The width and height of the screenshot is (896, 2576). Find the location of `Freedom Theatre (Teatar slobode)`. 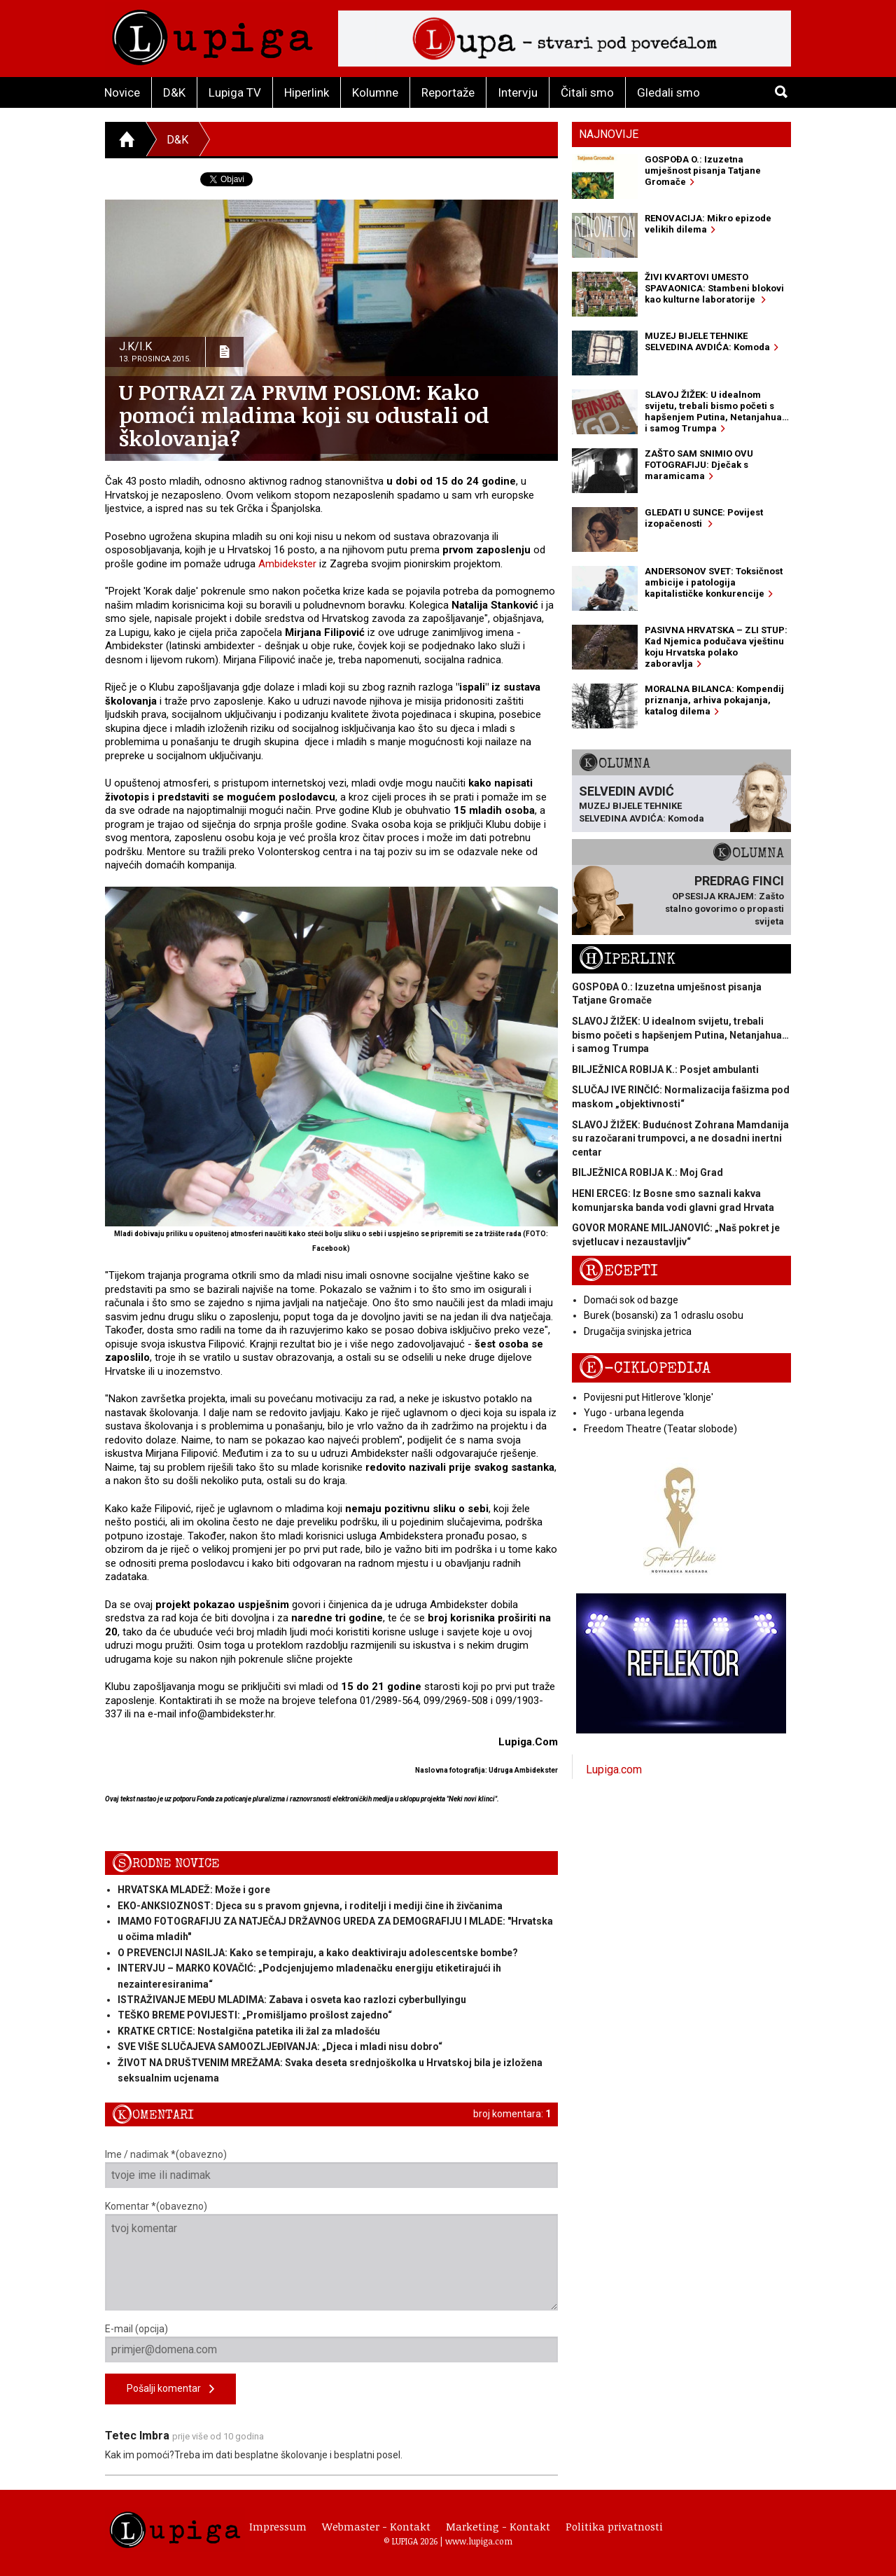

Freedom Theatre (Teatar slobode) is located at coordinates (660, 1428).